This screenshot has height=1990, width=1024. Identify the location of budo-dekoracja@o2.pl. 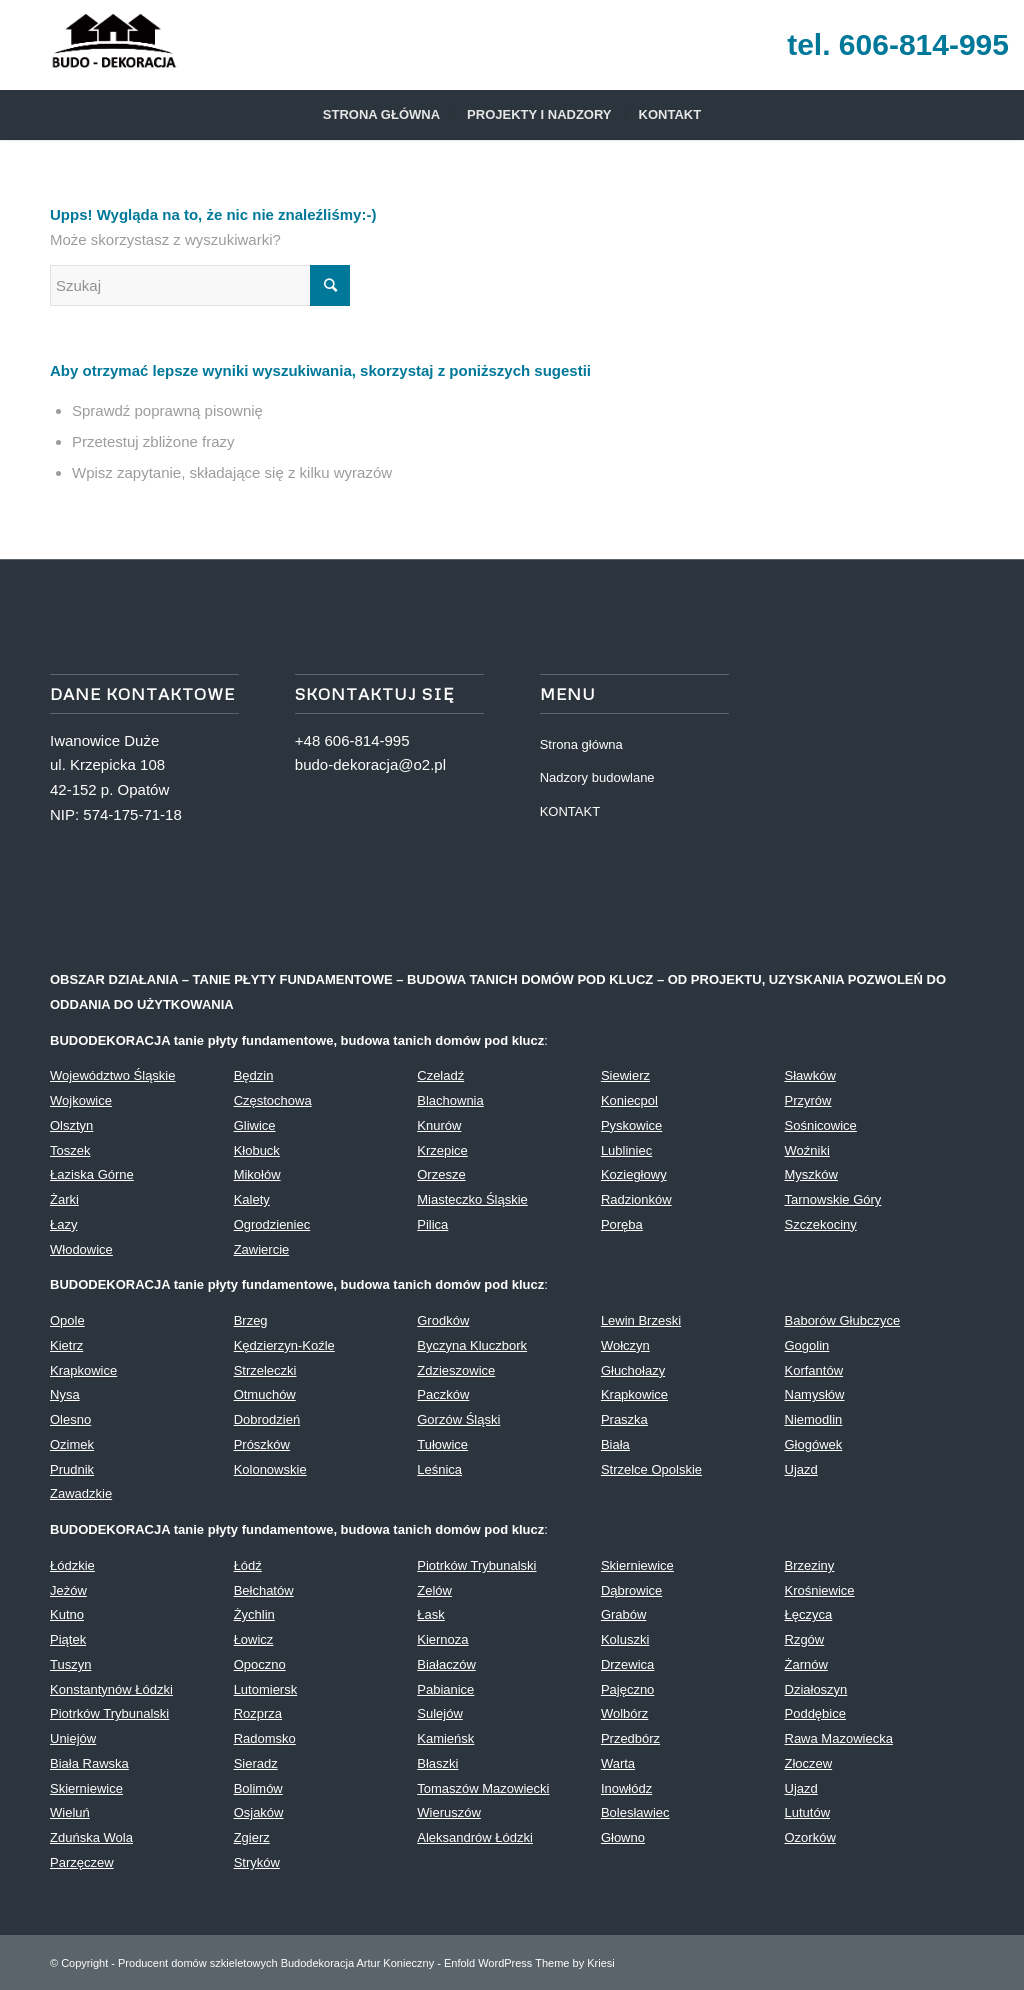
(370, 764).